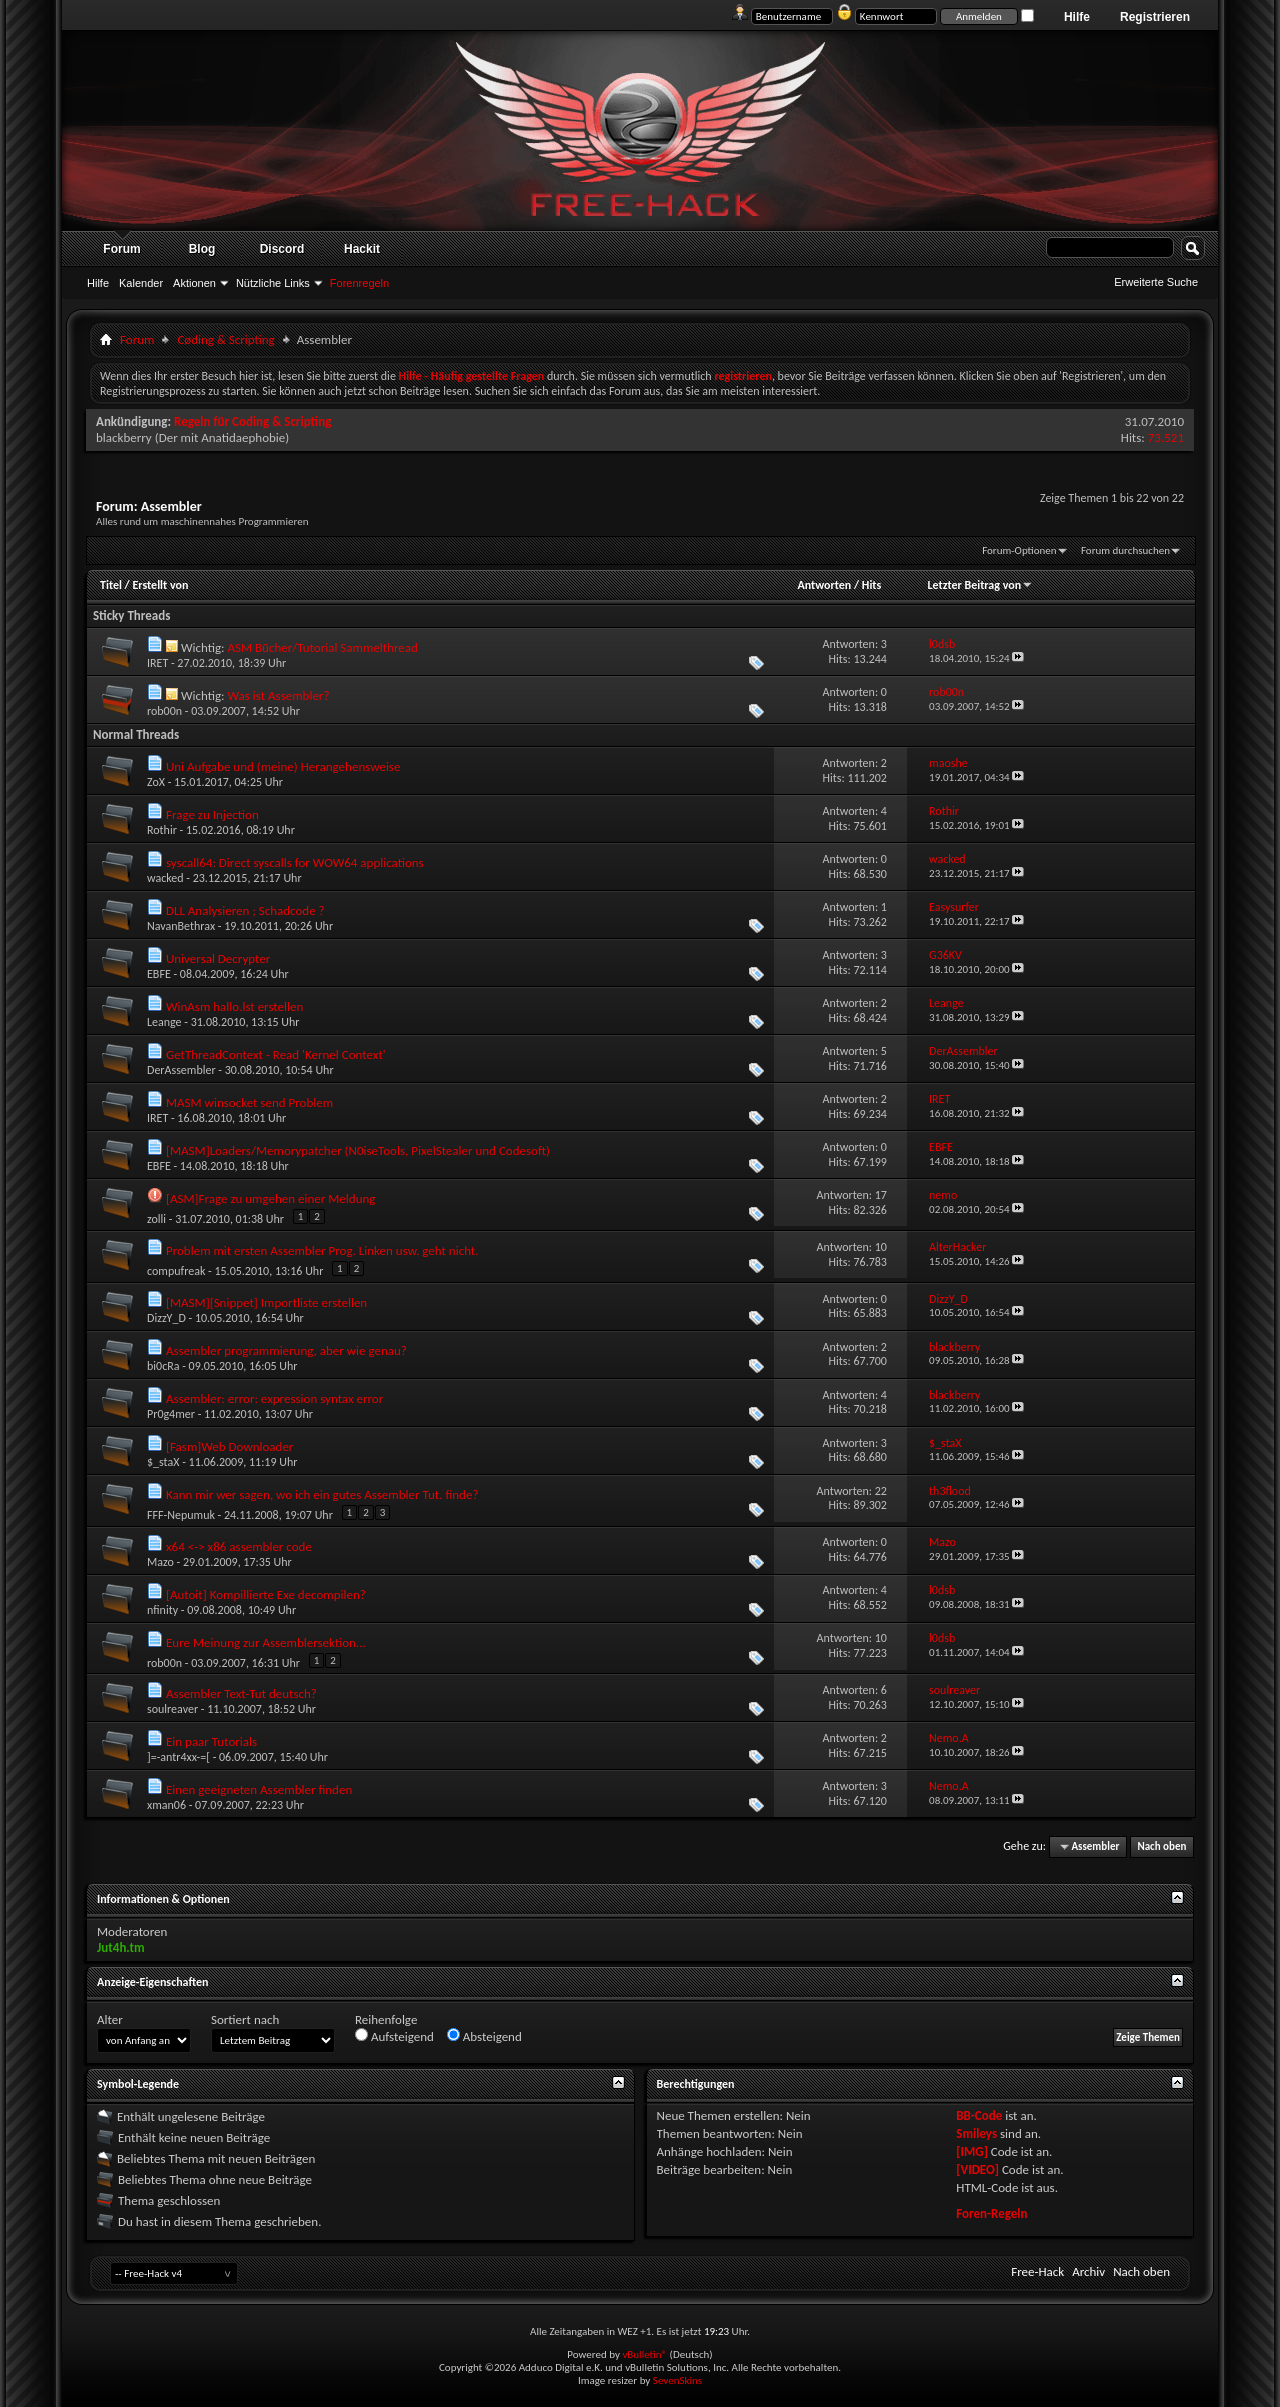 The image size is (1280, 2407). I want to click on Problem mit ersten Assembler Prog. Linken usw. geht nicht., so click(322, 1250).